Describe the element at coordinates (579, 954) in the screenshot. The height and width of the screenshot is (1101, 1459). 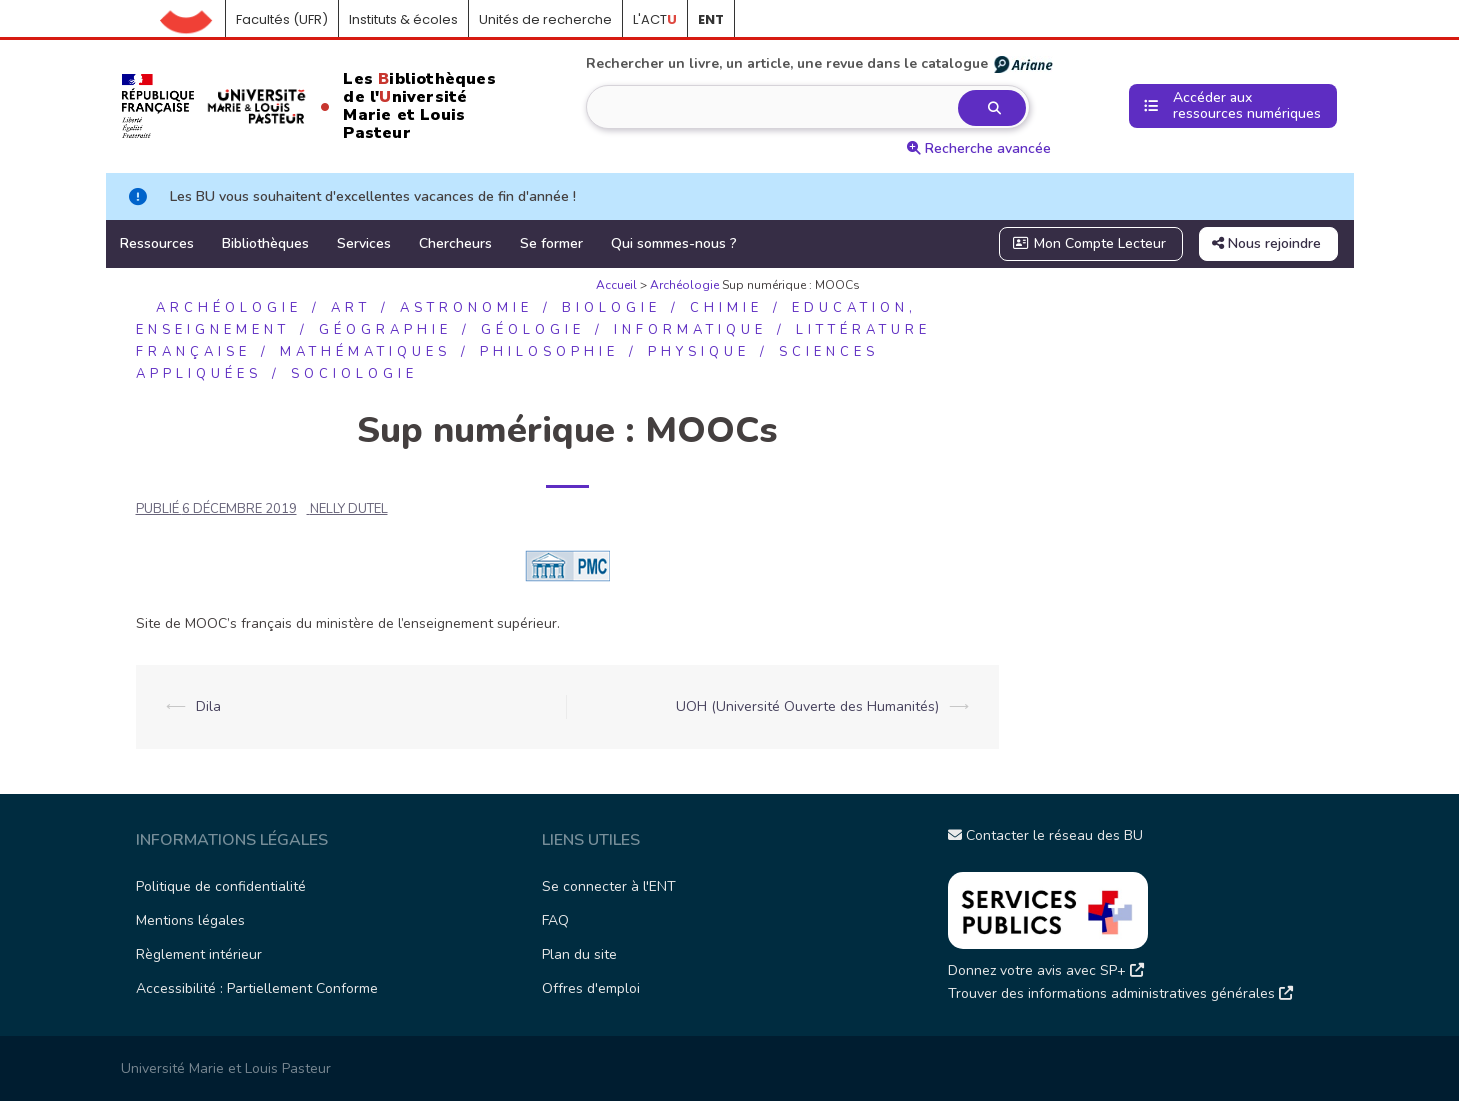
I see `Plan du site` at that location.